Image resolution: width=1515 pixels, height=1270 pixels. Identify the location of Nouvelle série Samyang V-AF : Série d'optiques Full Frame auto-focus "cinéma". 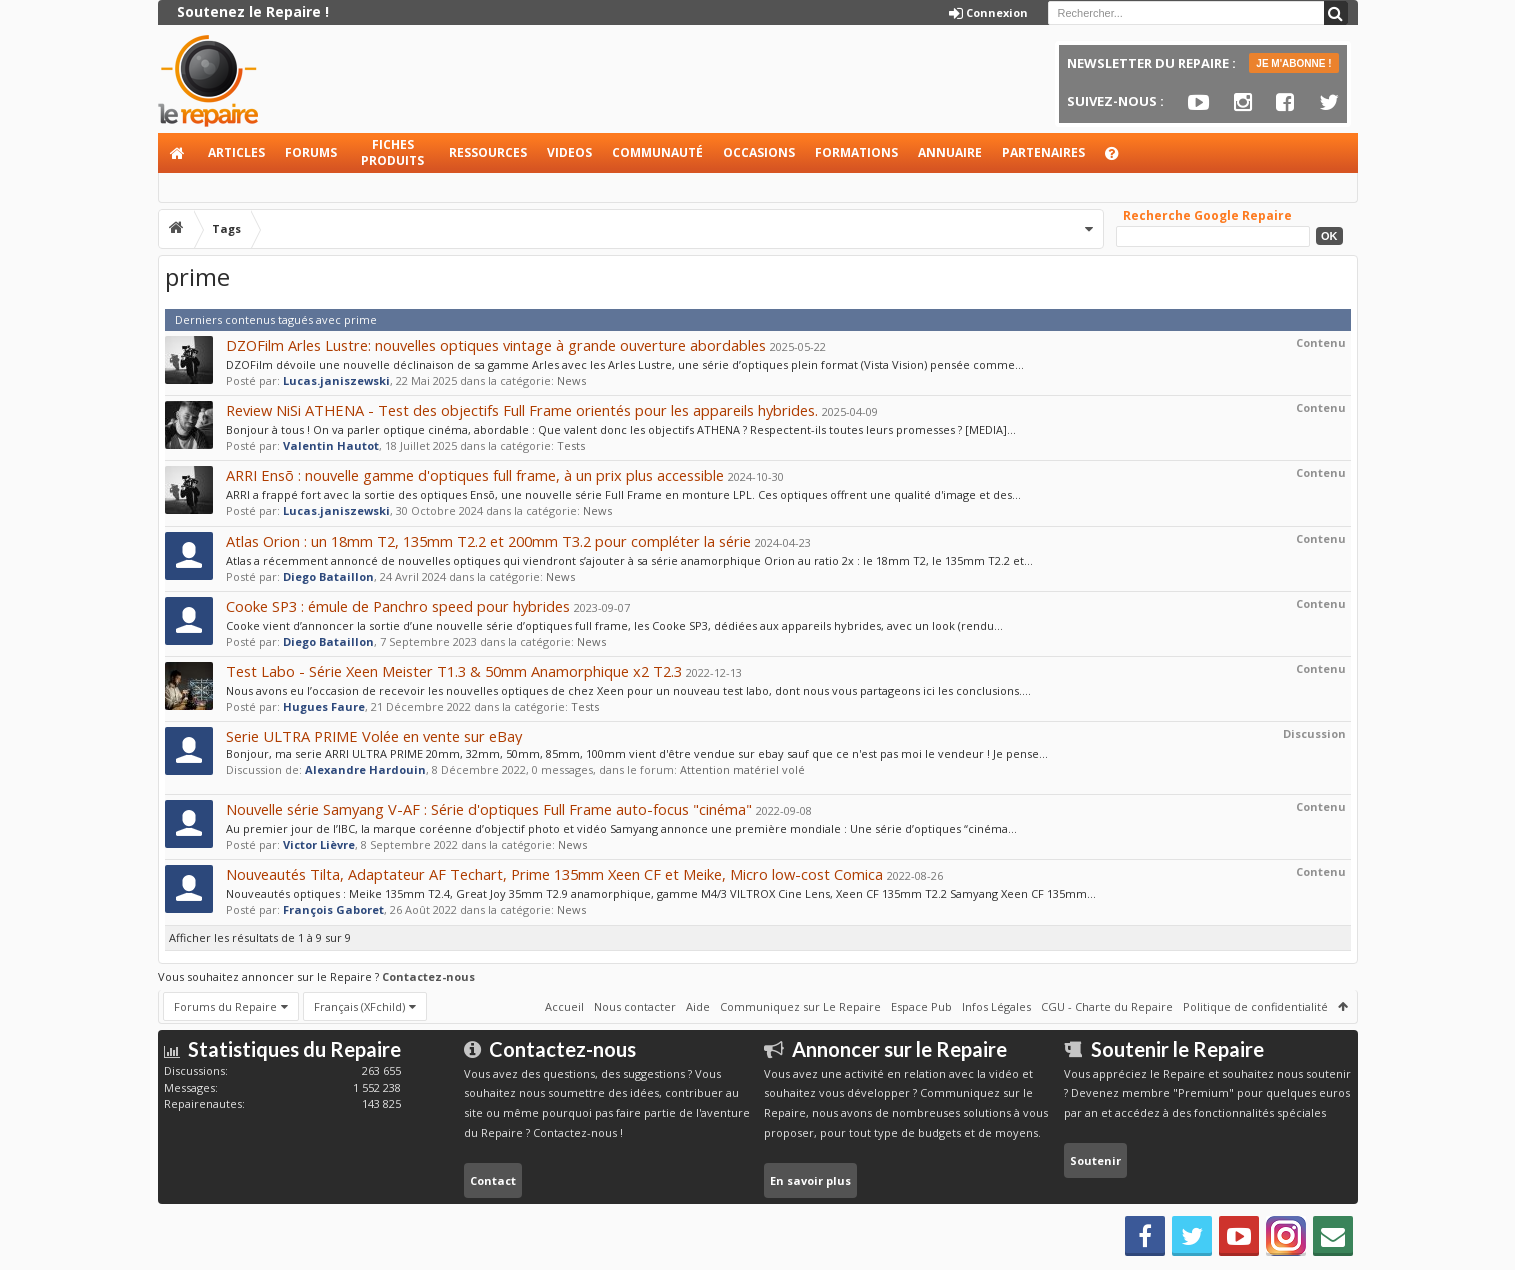
(489, 809).